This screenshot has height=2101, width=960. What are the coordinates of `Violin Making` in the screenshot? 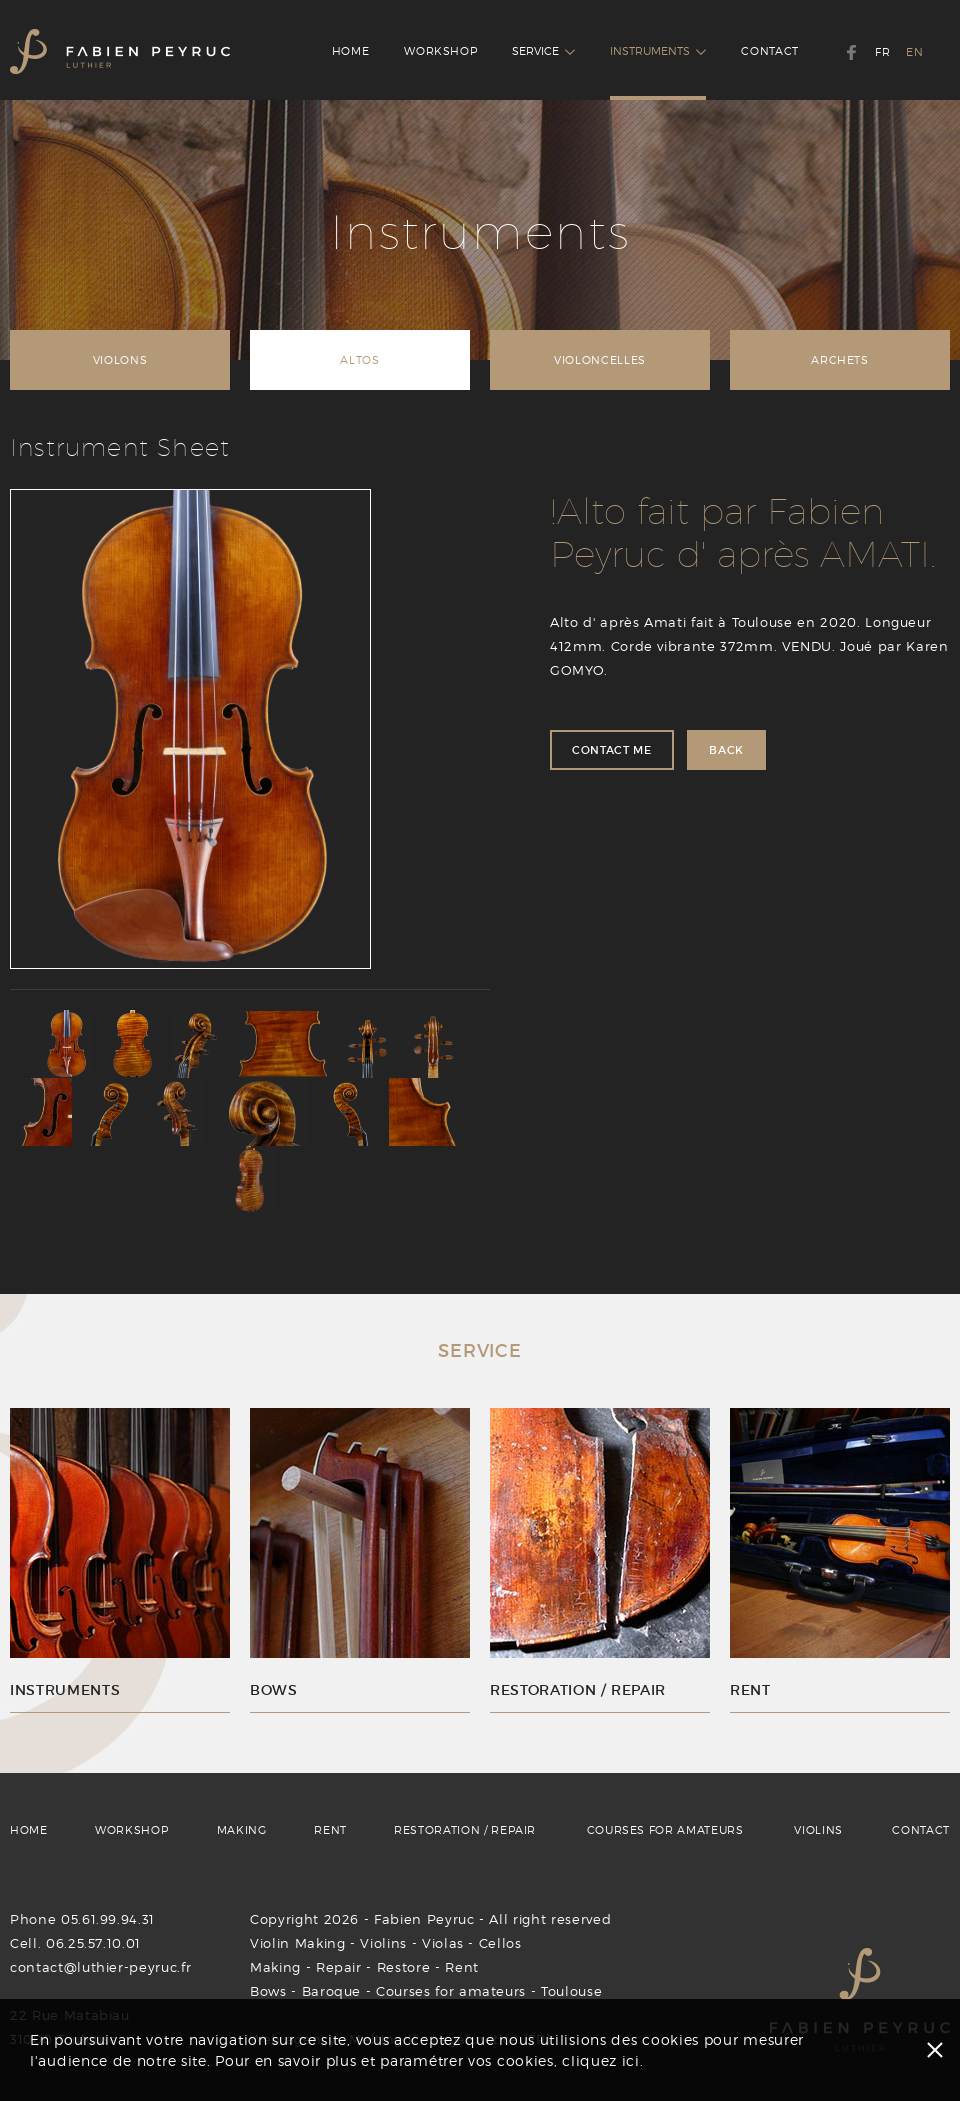 It's located at (297, 1943).